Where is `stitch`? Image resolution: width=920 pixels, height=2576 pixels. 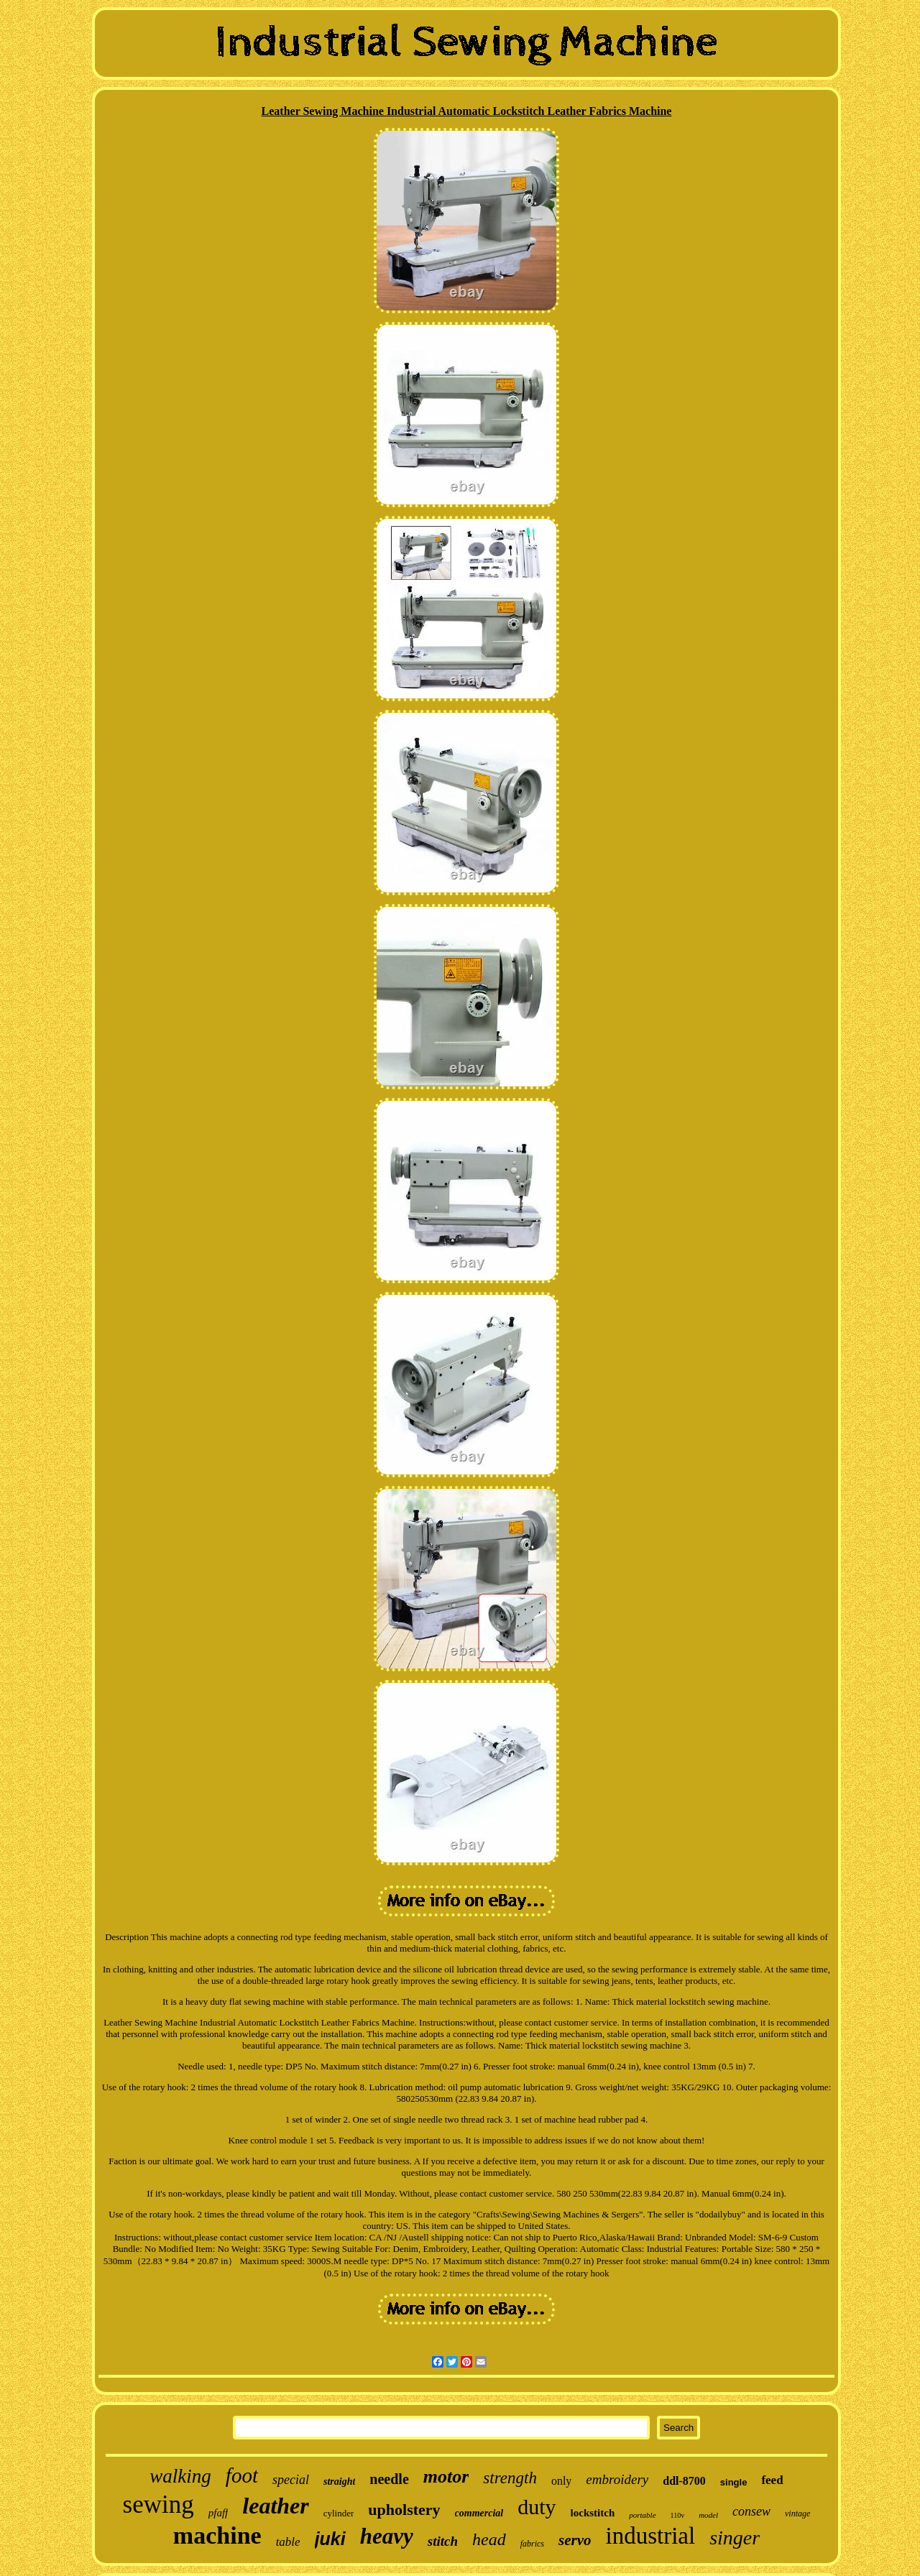 stitch is located at coordinates (443, 2541).